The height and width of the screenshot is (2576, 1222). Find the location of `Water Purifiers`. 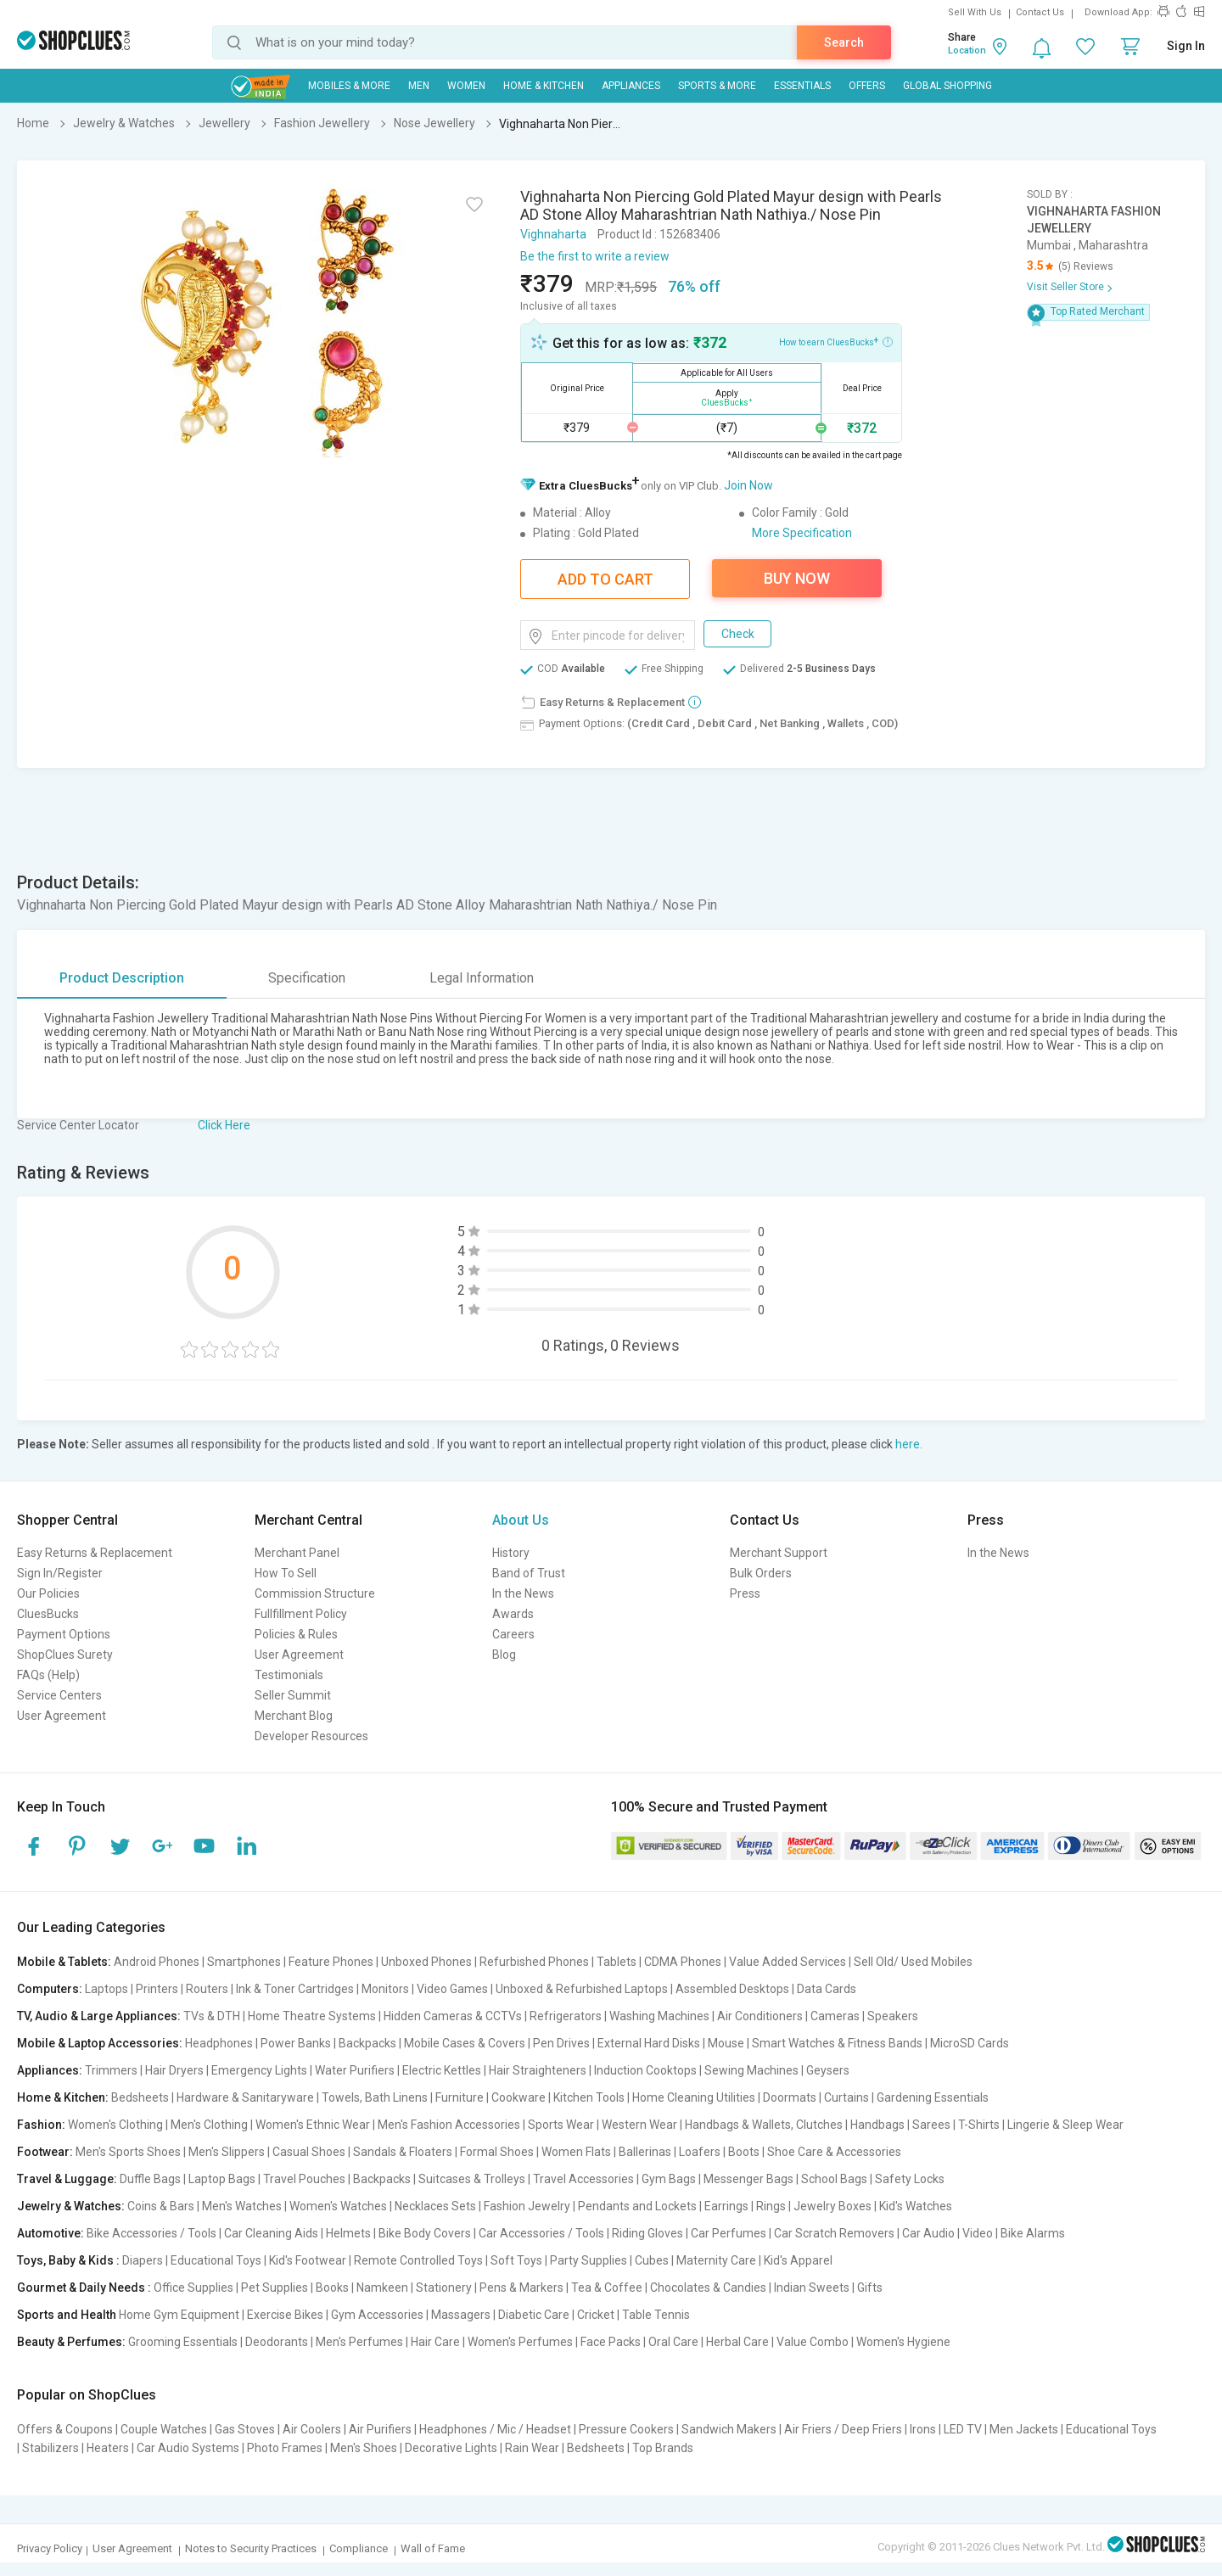

Water Purifiers is located at coordinates (355, 2070).